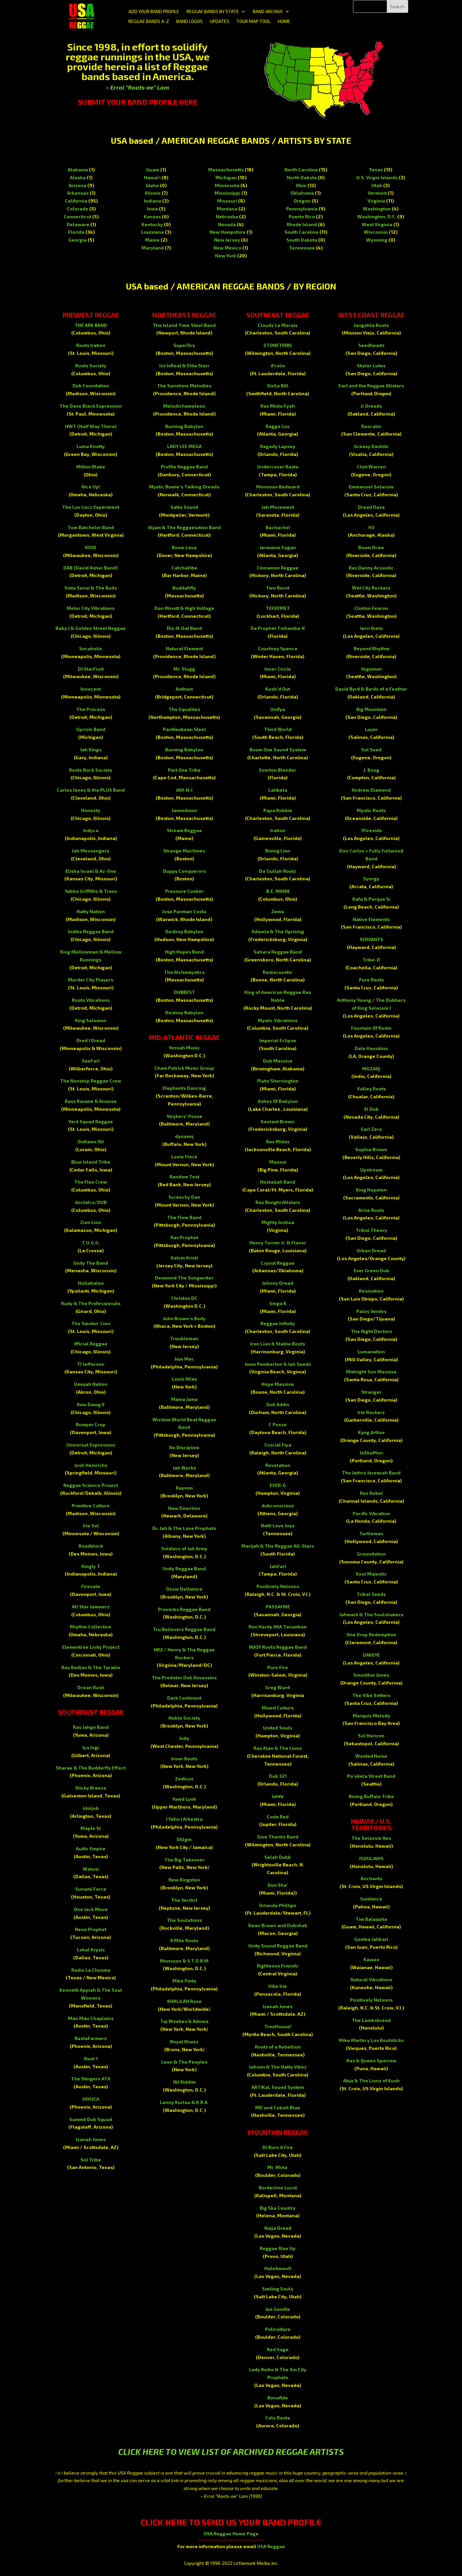 The height and width of the screenshot is (2576, 462). Describe the element at coordinates (90, 547) in the screenshot. I see `KOJO` at that location.